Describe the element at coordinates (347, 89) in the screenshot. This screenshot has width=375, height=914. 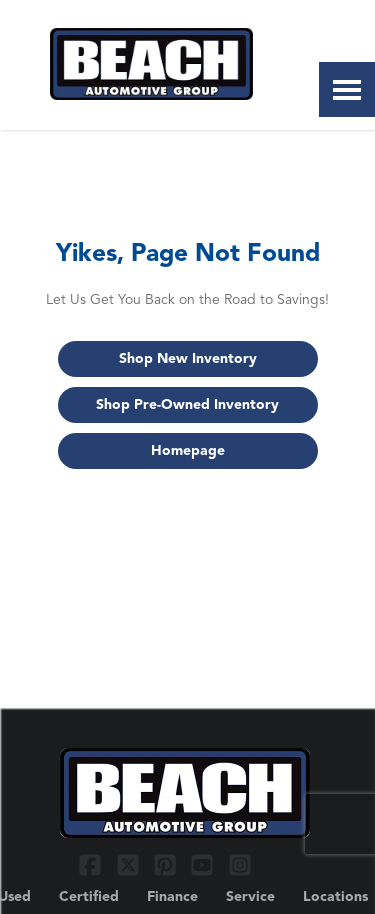
I see `[Toggle Nav]` at that location.